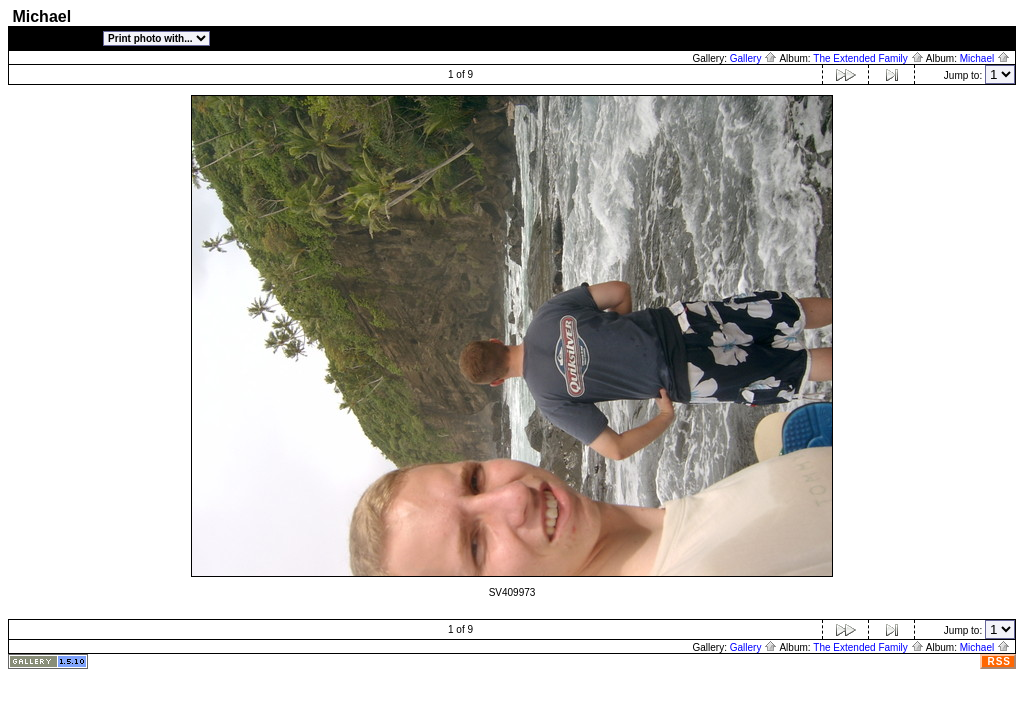 The height and width of the screenshot is (720, 1024). I want to click on Gallery, so click(753, 58).